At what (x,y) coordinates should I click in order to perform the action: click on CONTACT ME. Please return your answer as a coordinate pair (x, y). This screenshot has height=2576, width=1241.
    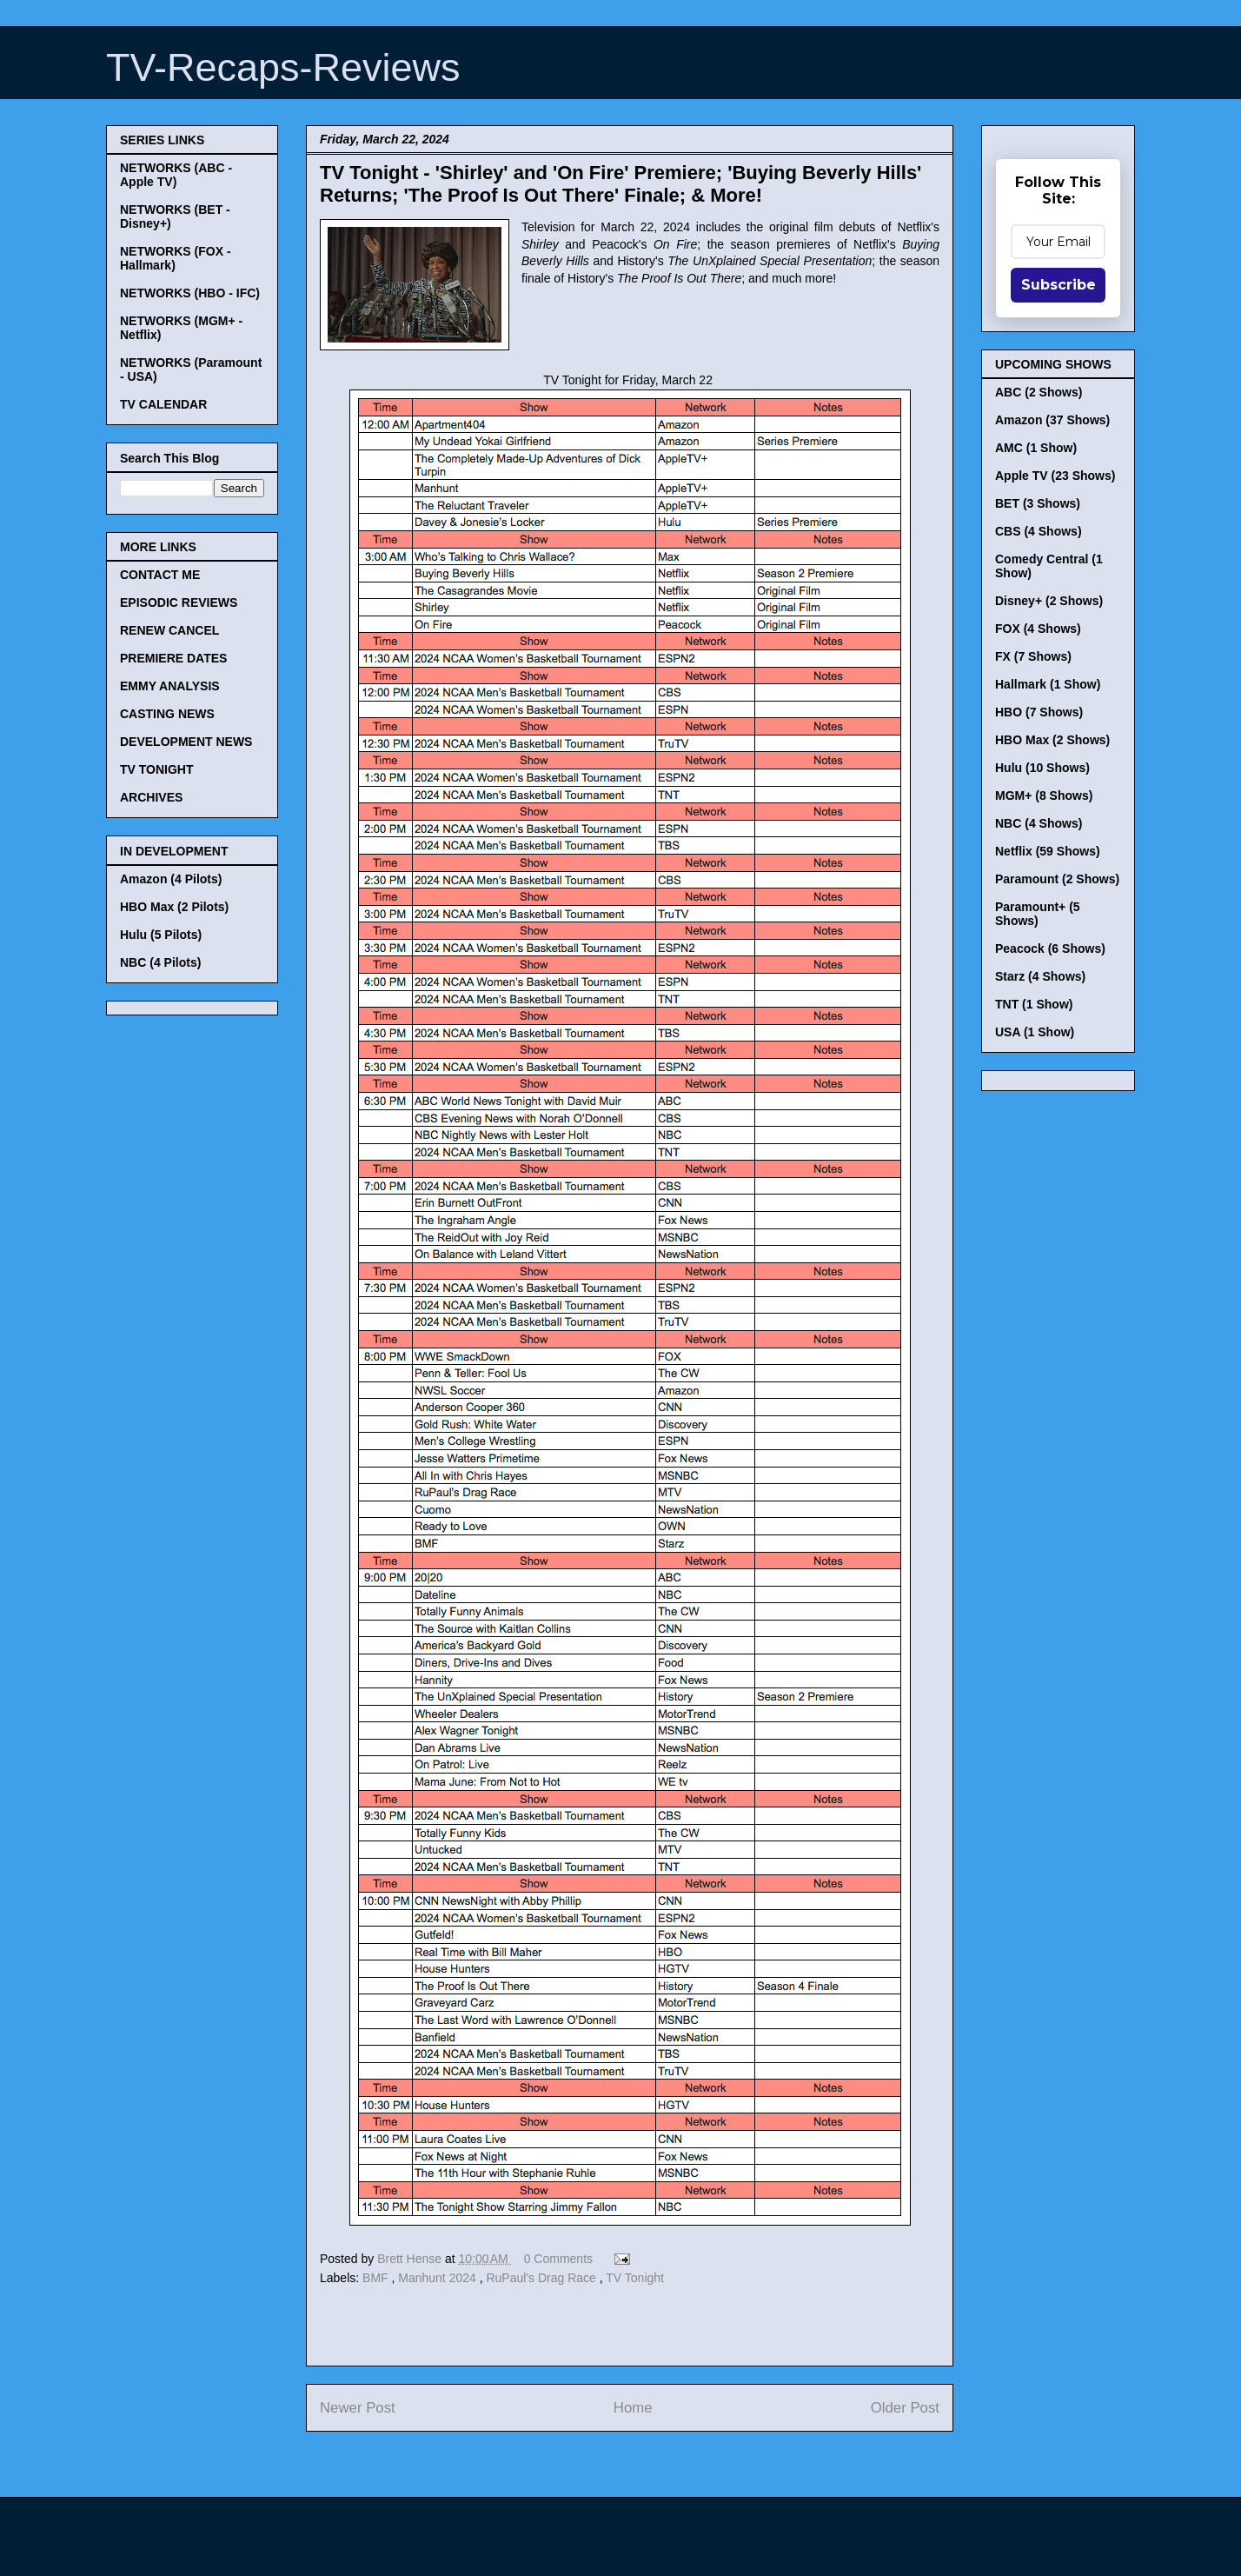
    Looking at the image, I should click on (160, 575).